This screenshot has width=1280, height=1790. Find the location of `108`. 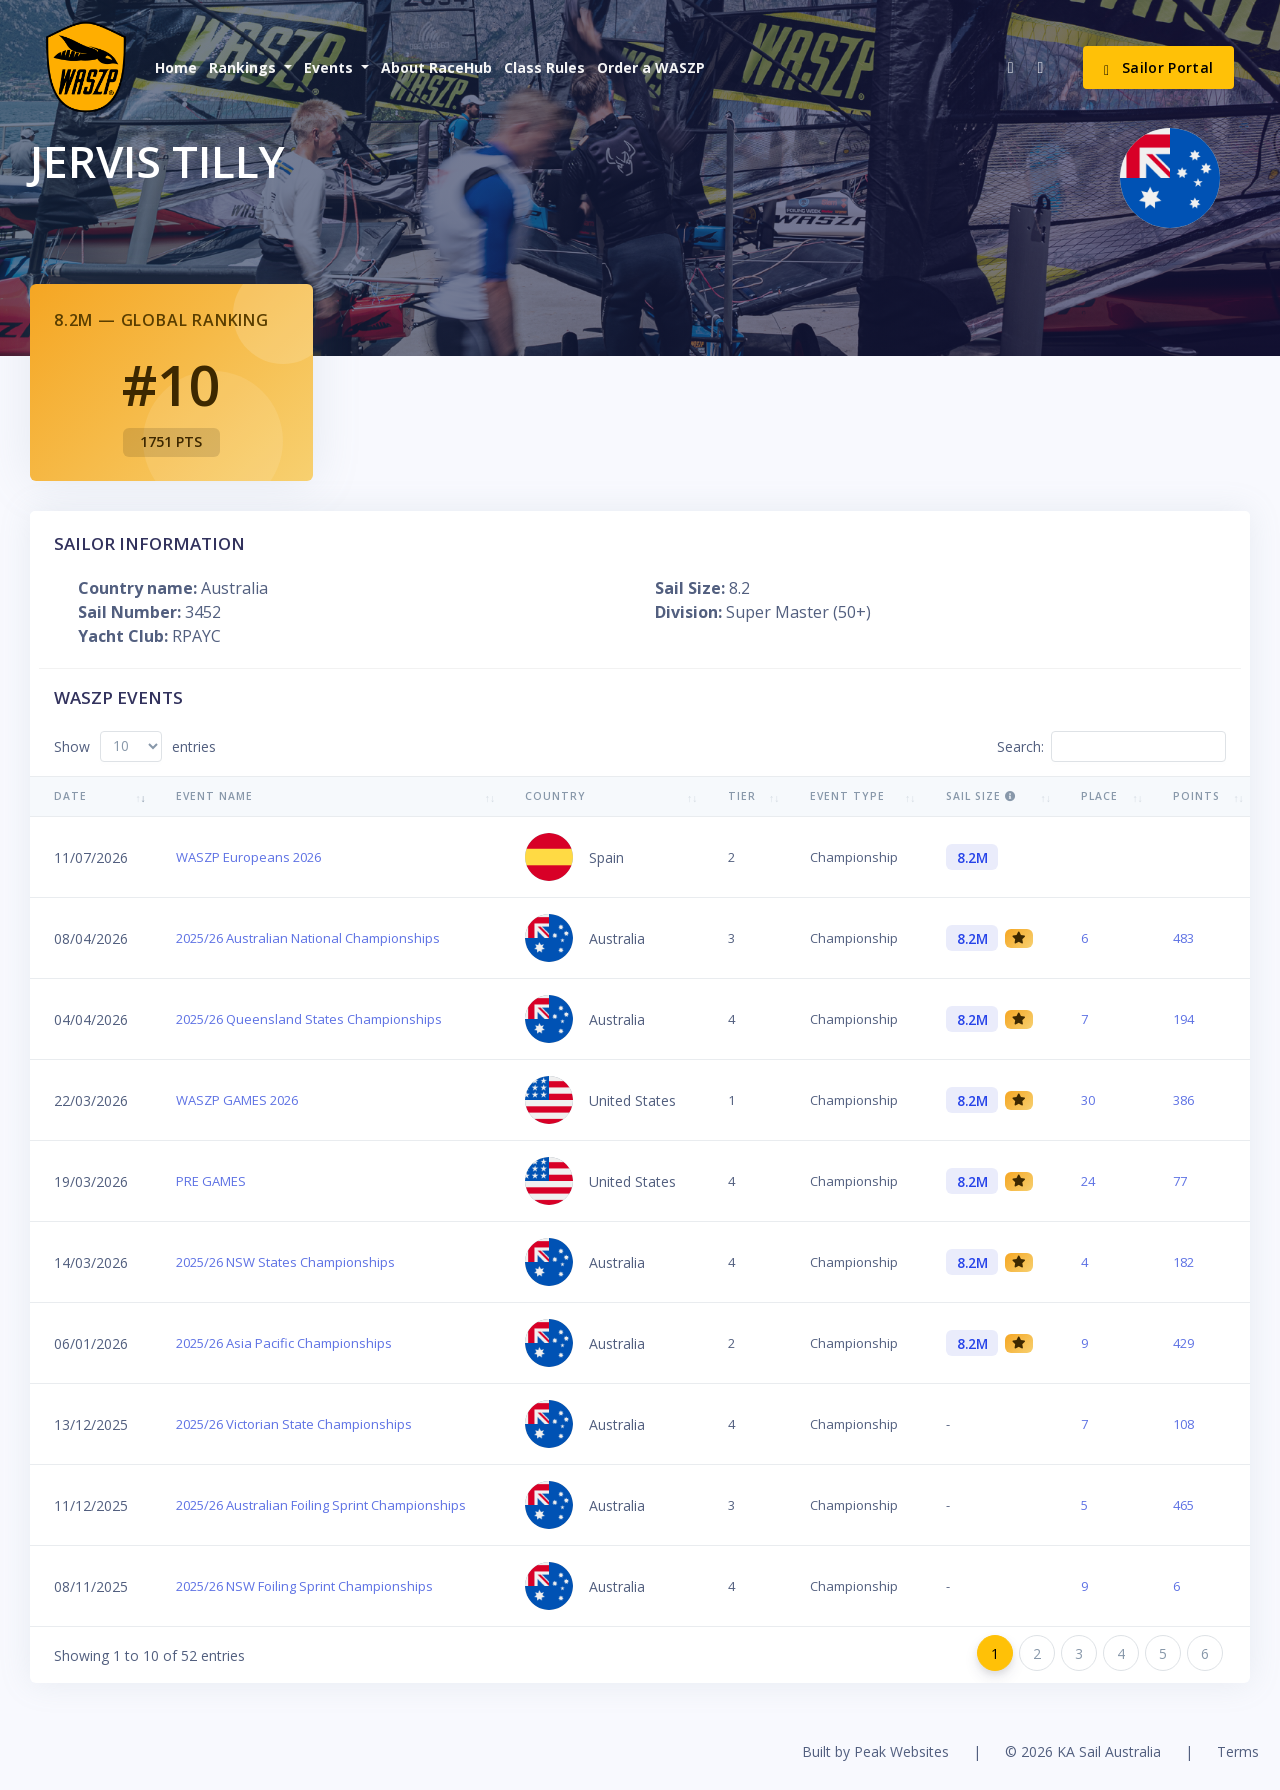

108 is located at coordinates (1183, 1424).